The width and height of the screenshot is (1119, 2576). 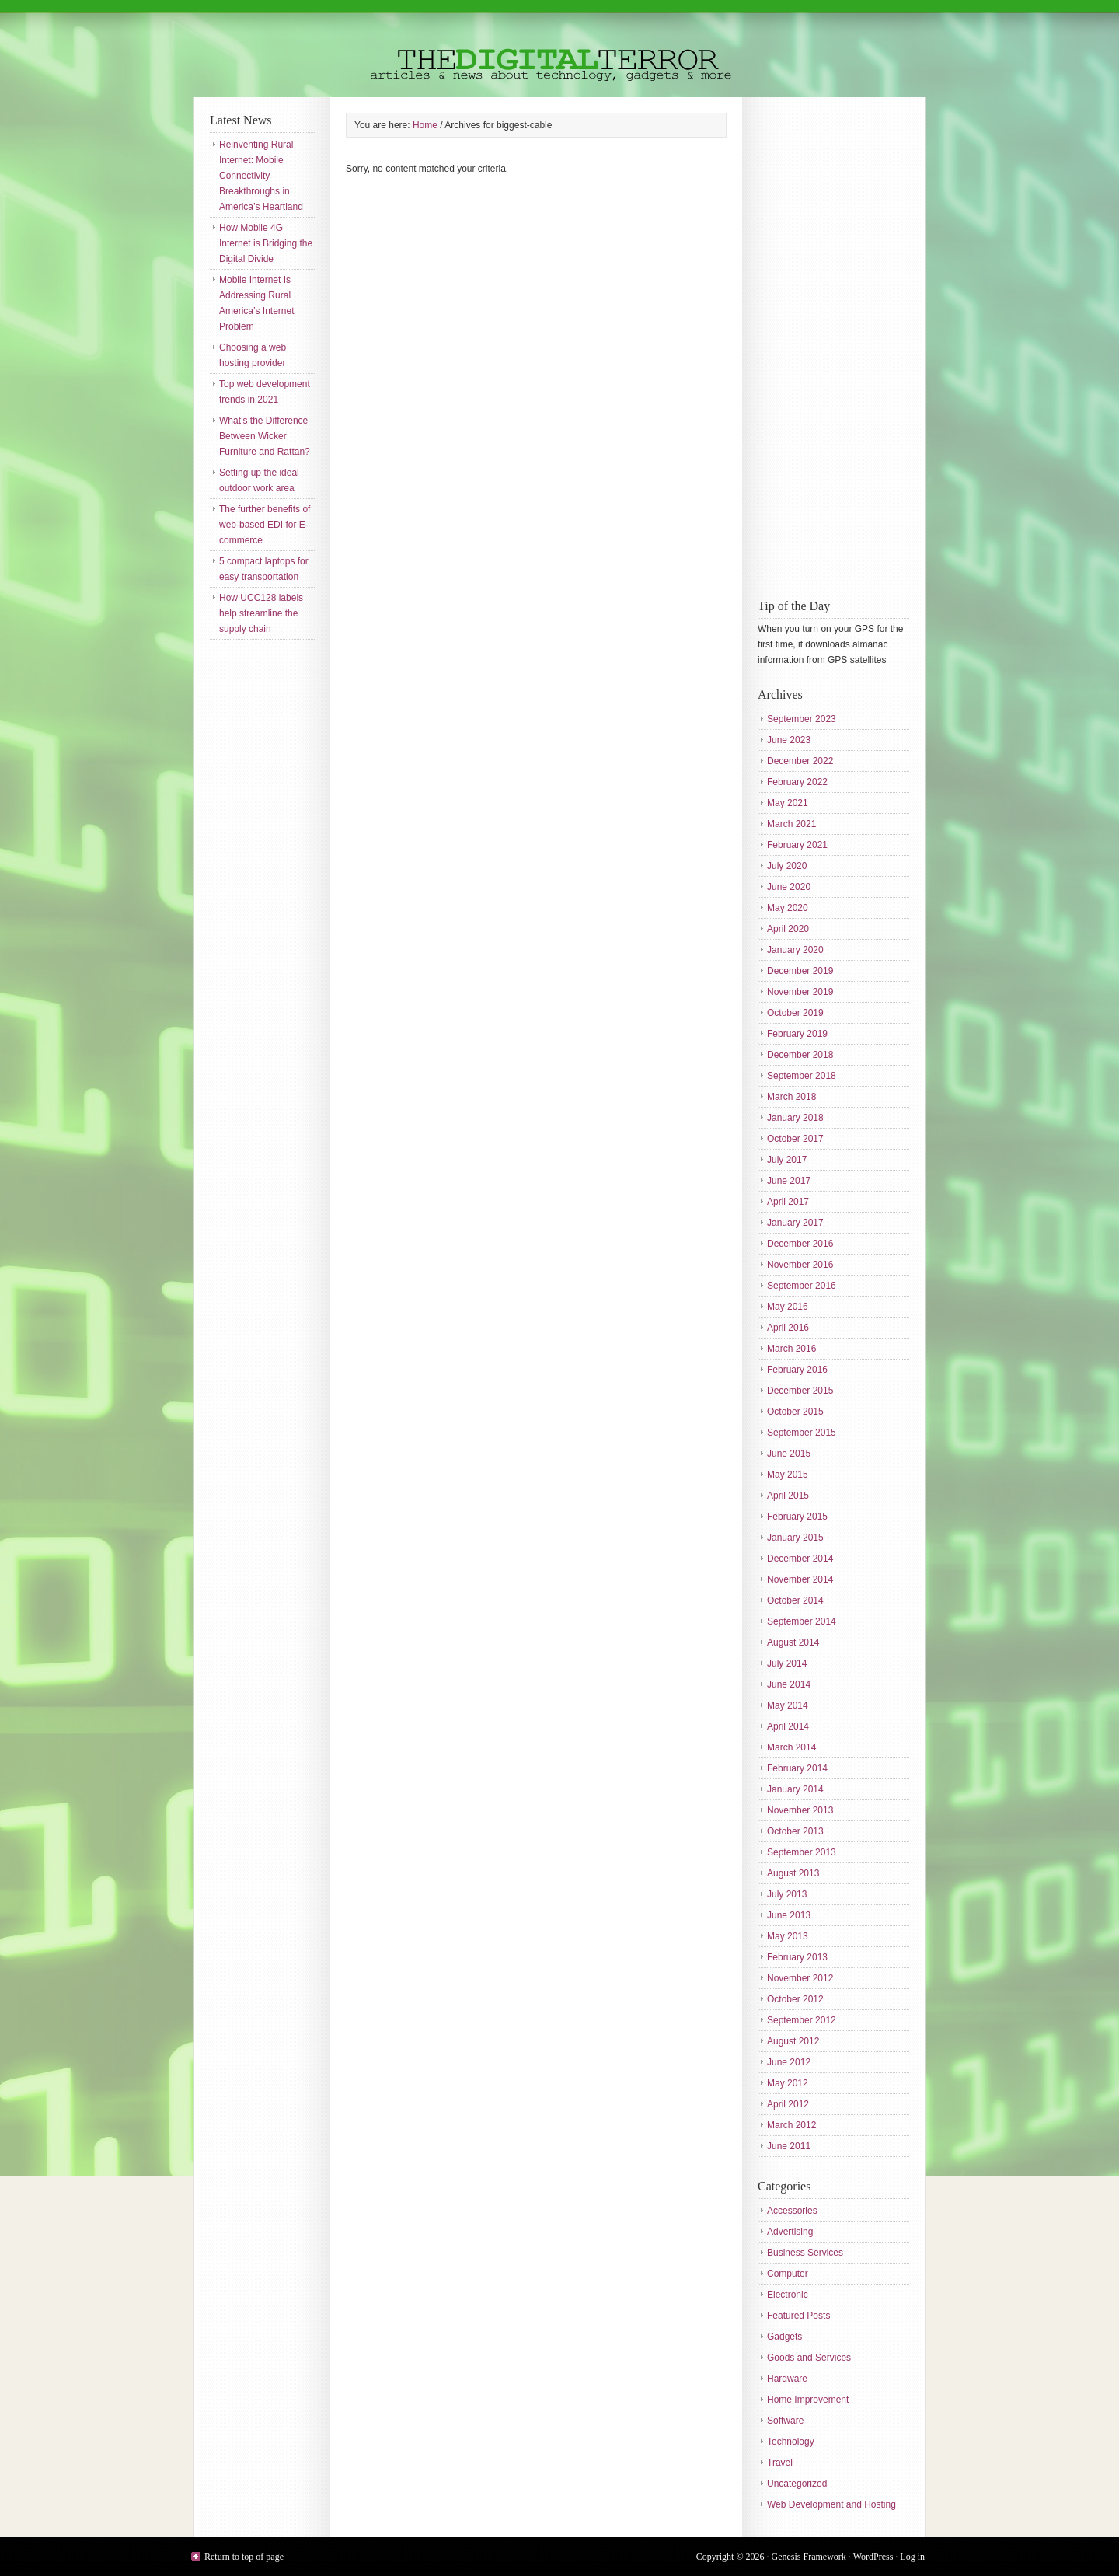 What do you see at coordinates (791, 1096) in the screenshot?
I see `March 2018` at bounding box center [791, 1096].